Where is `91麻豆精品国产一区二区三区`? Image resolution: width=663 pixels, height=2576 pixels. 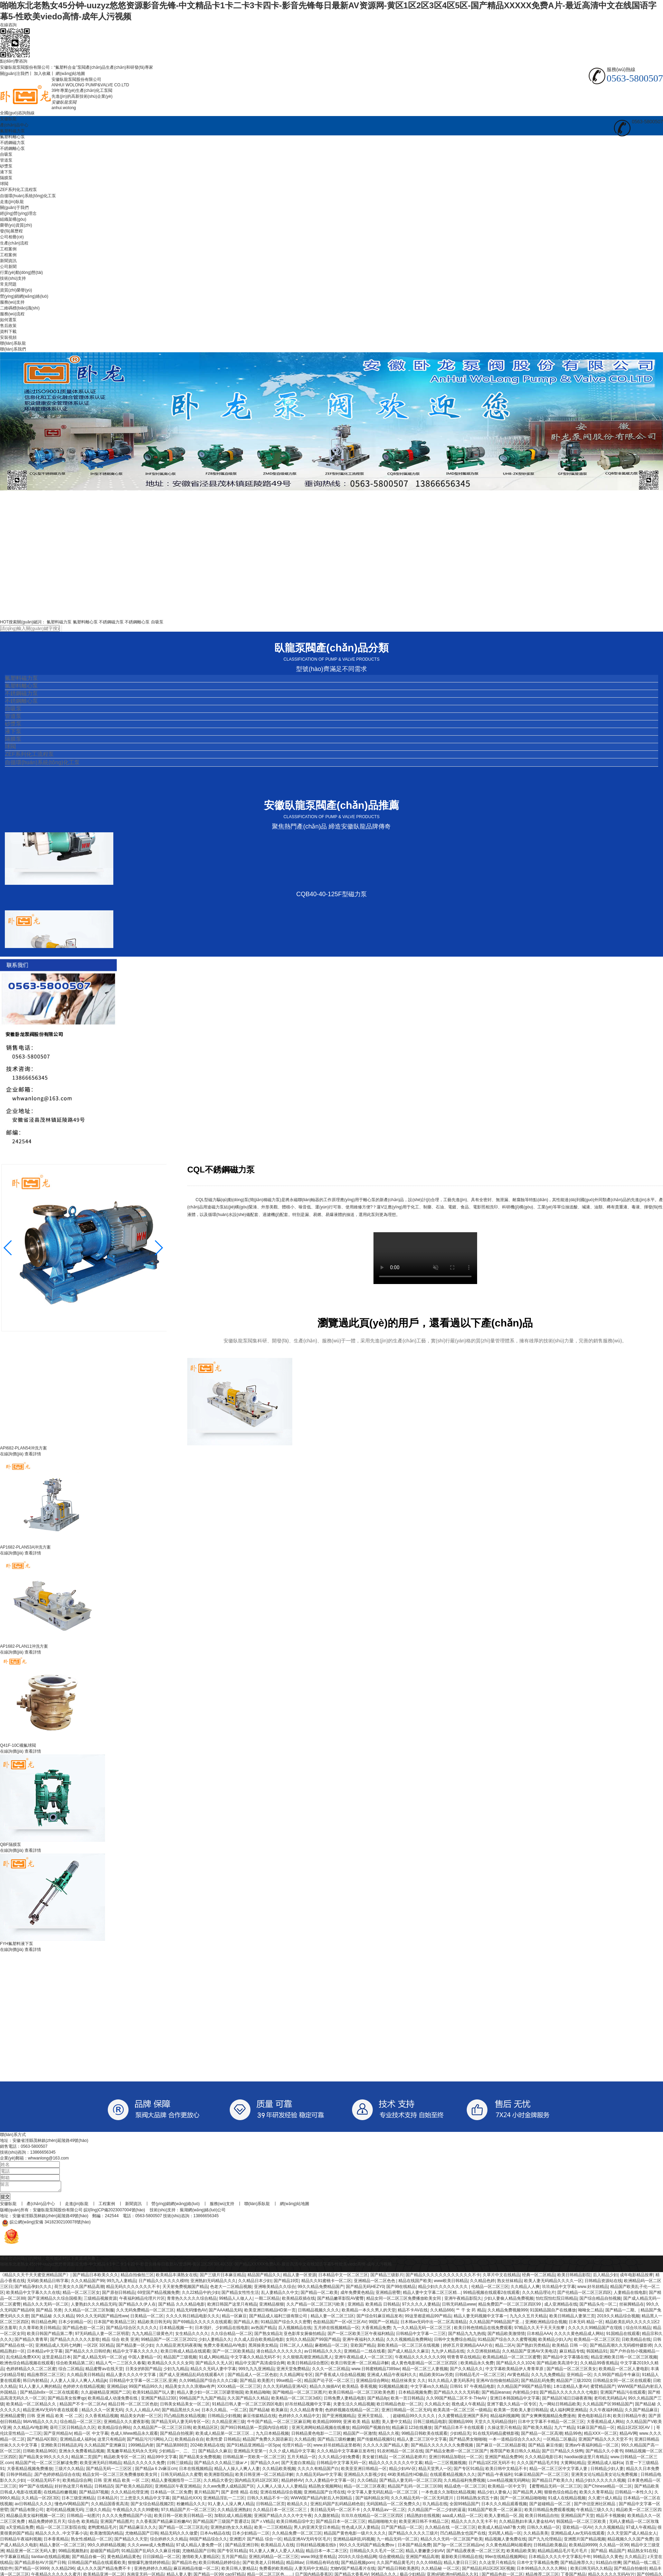
91麻豆精品国产一区二区三区 is located at coordinates (541, 2476).